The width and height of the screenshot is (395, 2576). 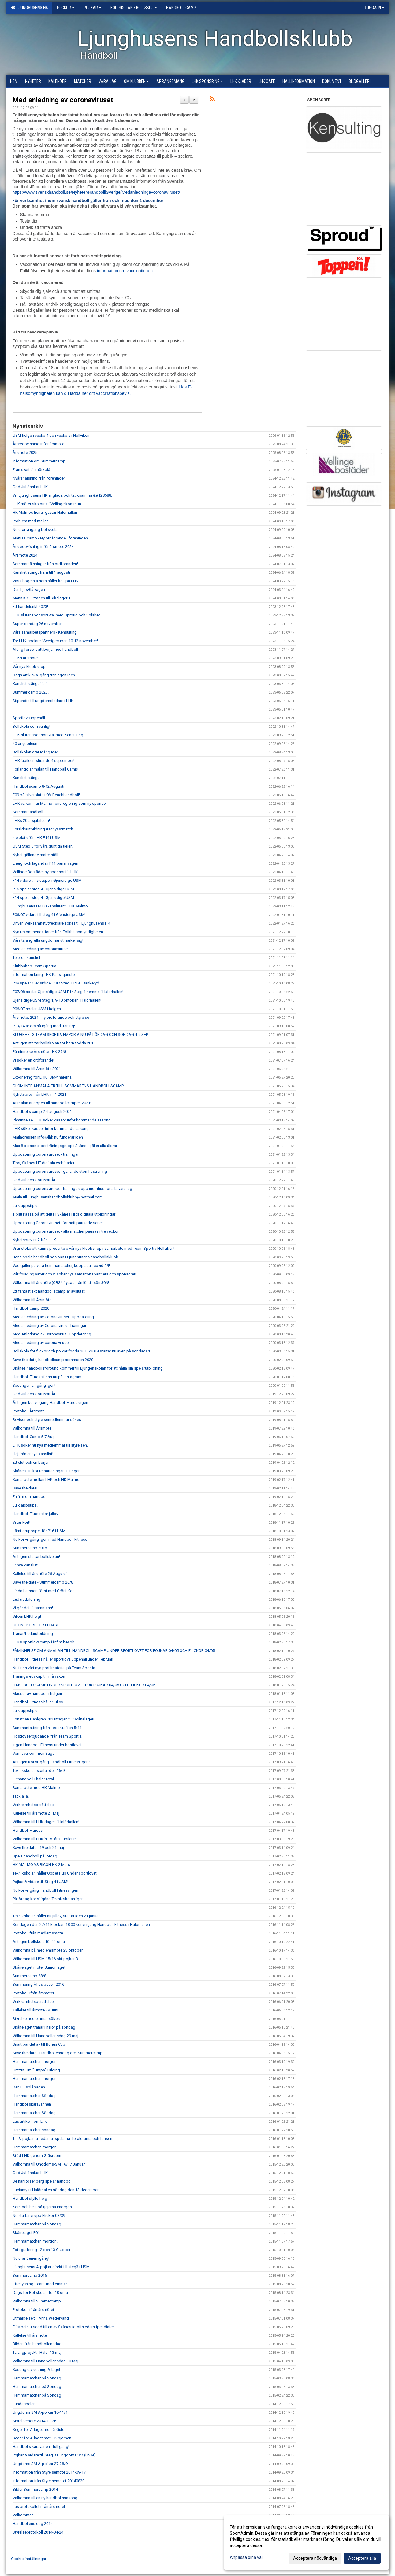 What do you see at coordinates (40, 2292) in the screenshot?
I see `Dags för Bollskolan för 10:orna` at bounding box center [40, 2292].